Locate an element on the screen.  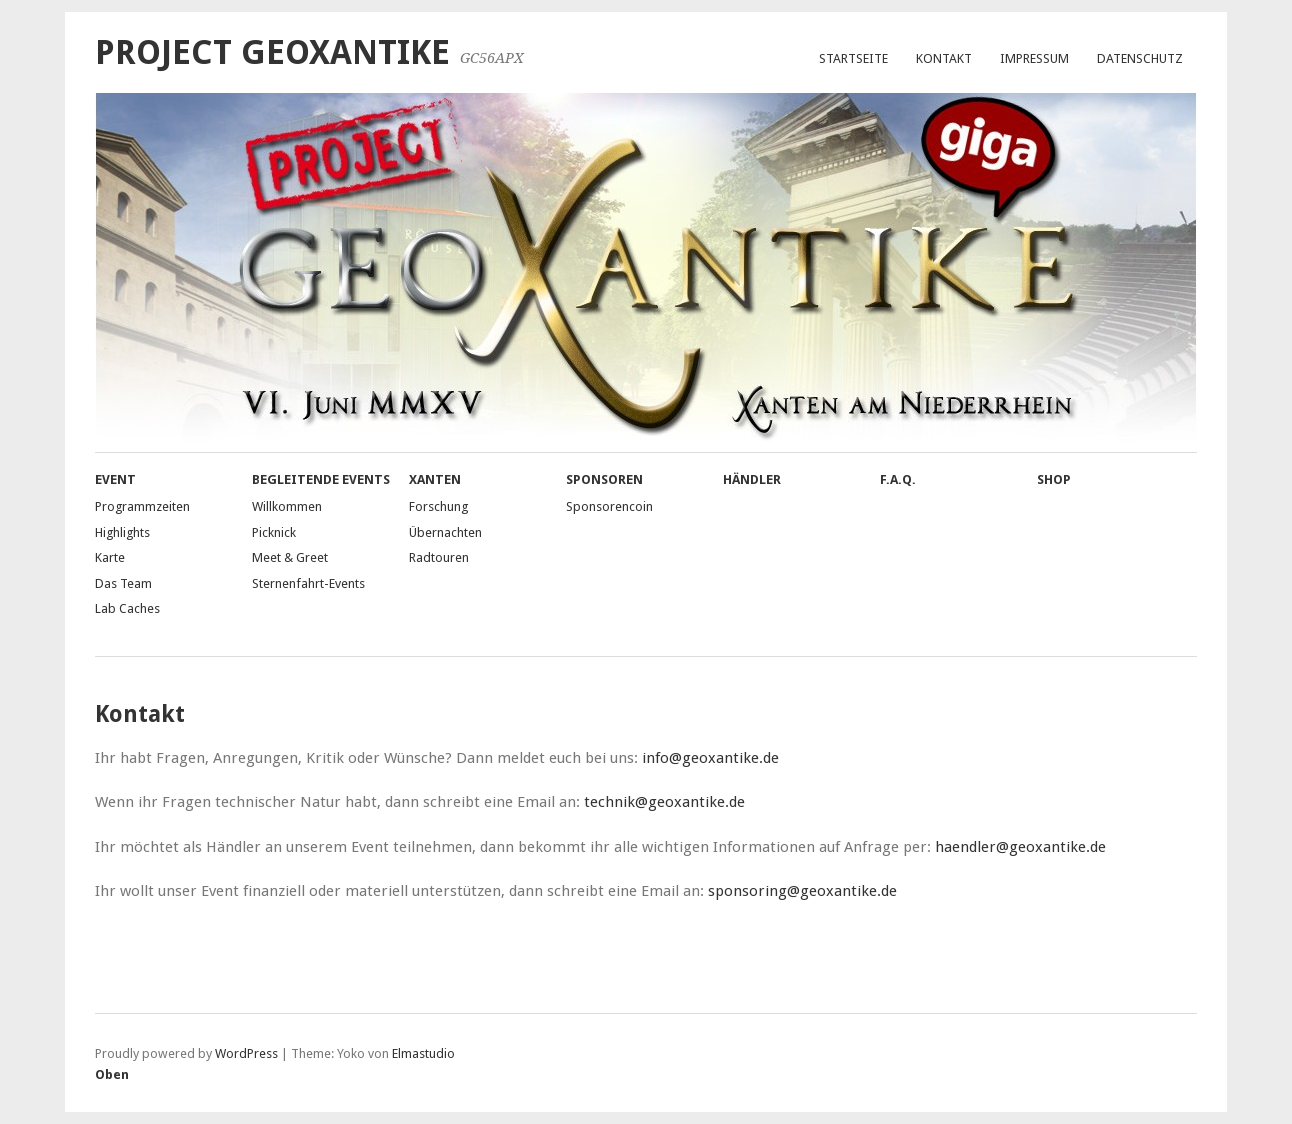
Willkommen is located at coordinates (287, 506).